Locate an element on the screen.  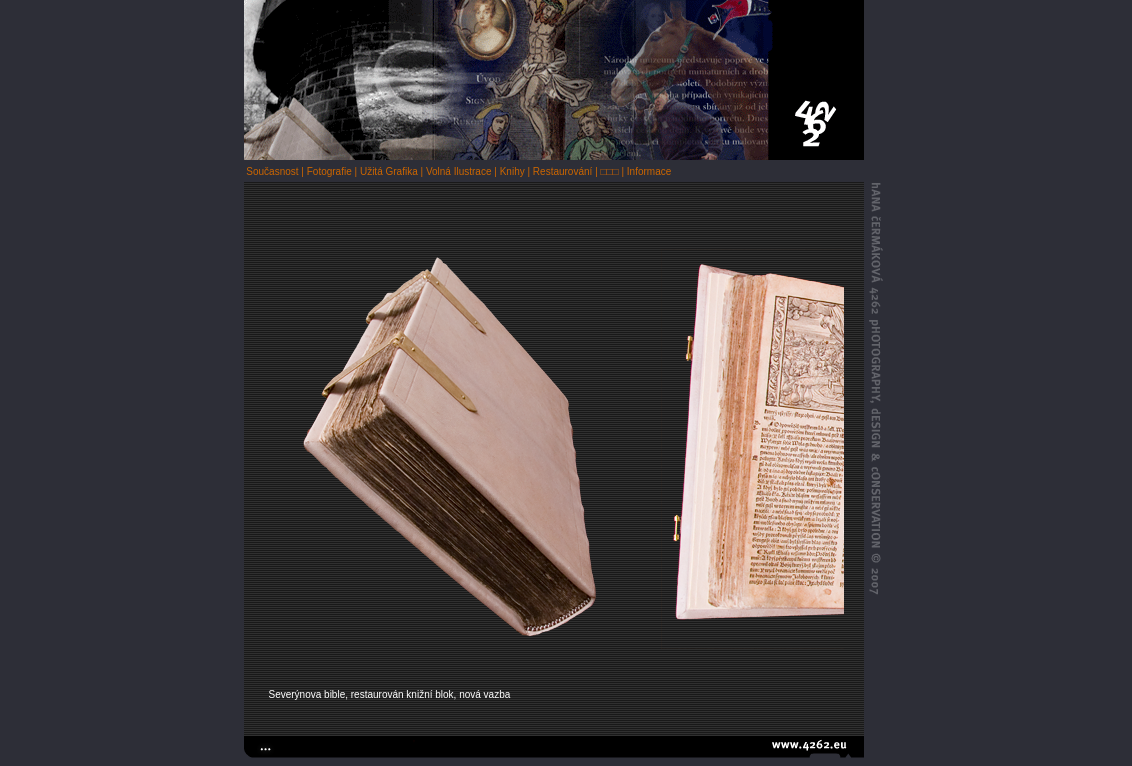
Užitá Grafika is located at coordinates (389, 171).